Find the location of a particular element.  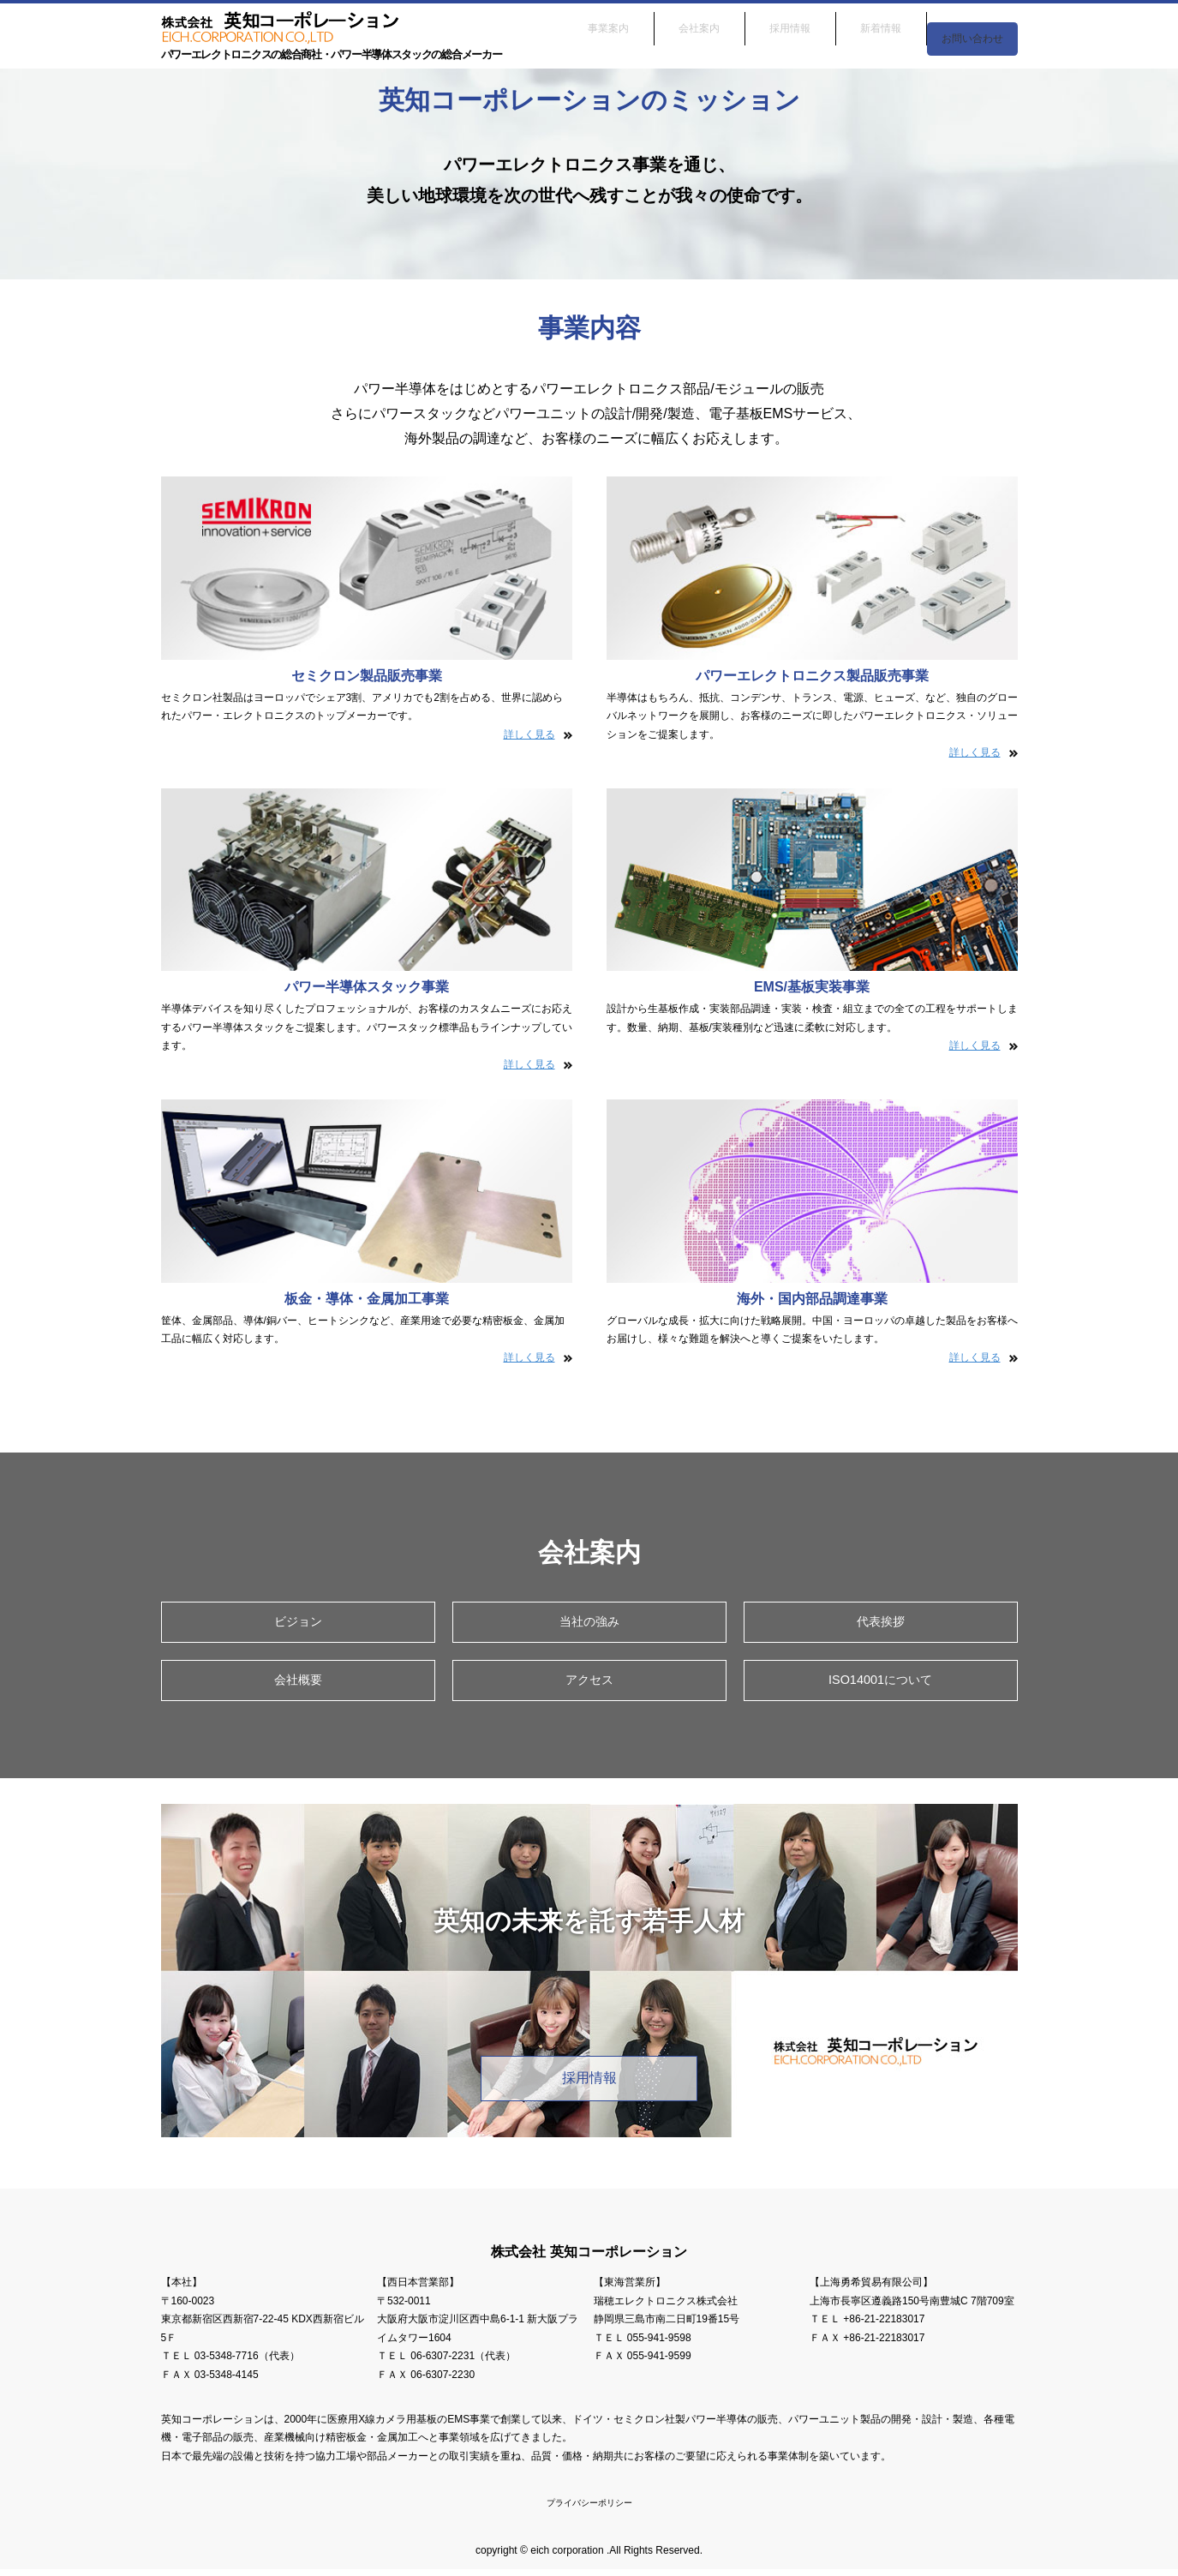

会社概要 is located at coordinates (298, 1683).